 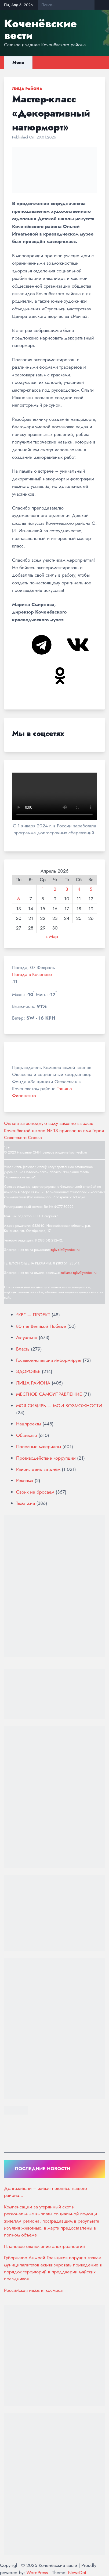 What do you see at coordinates (24, 1480) in the screenshot?
I see `Реклама` at bounding box center [24, 1480].